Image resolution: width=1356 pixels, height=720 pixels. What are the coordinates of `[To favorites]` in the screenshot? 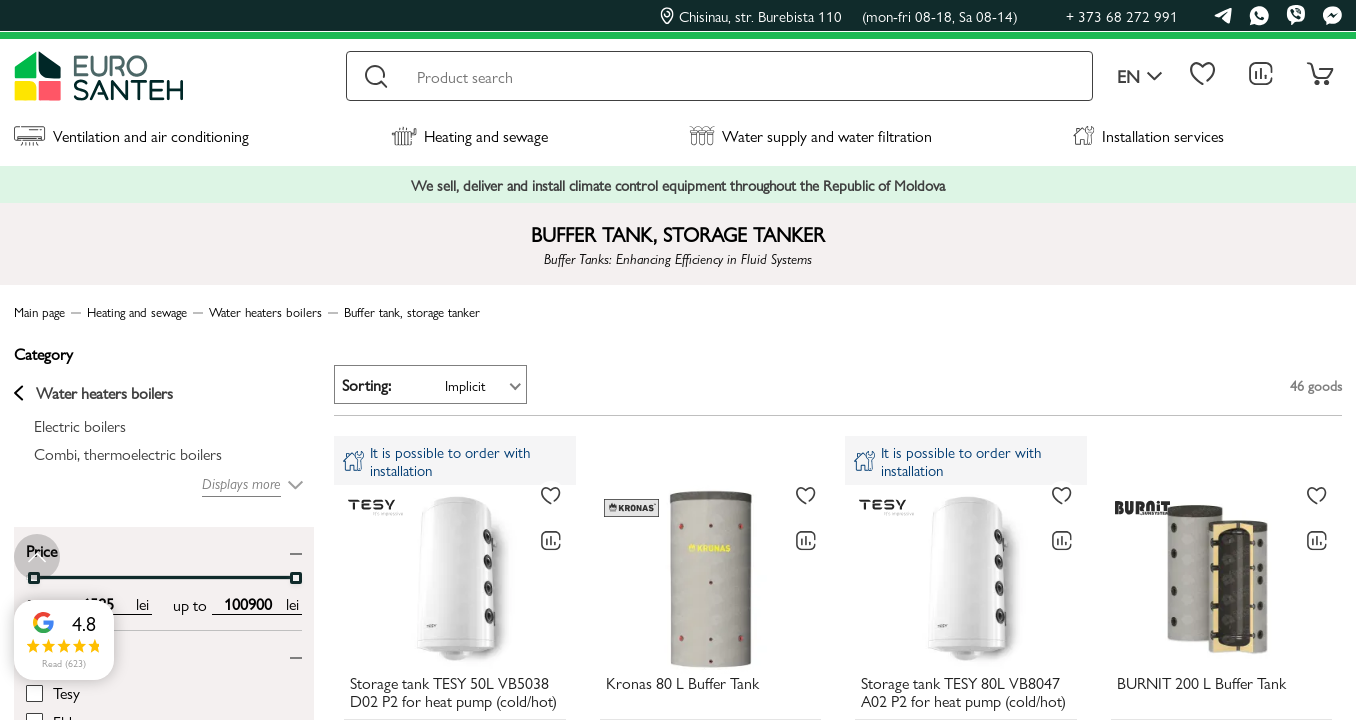 It's located at (551, 496).